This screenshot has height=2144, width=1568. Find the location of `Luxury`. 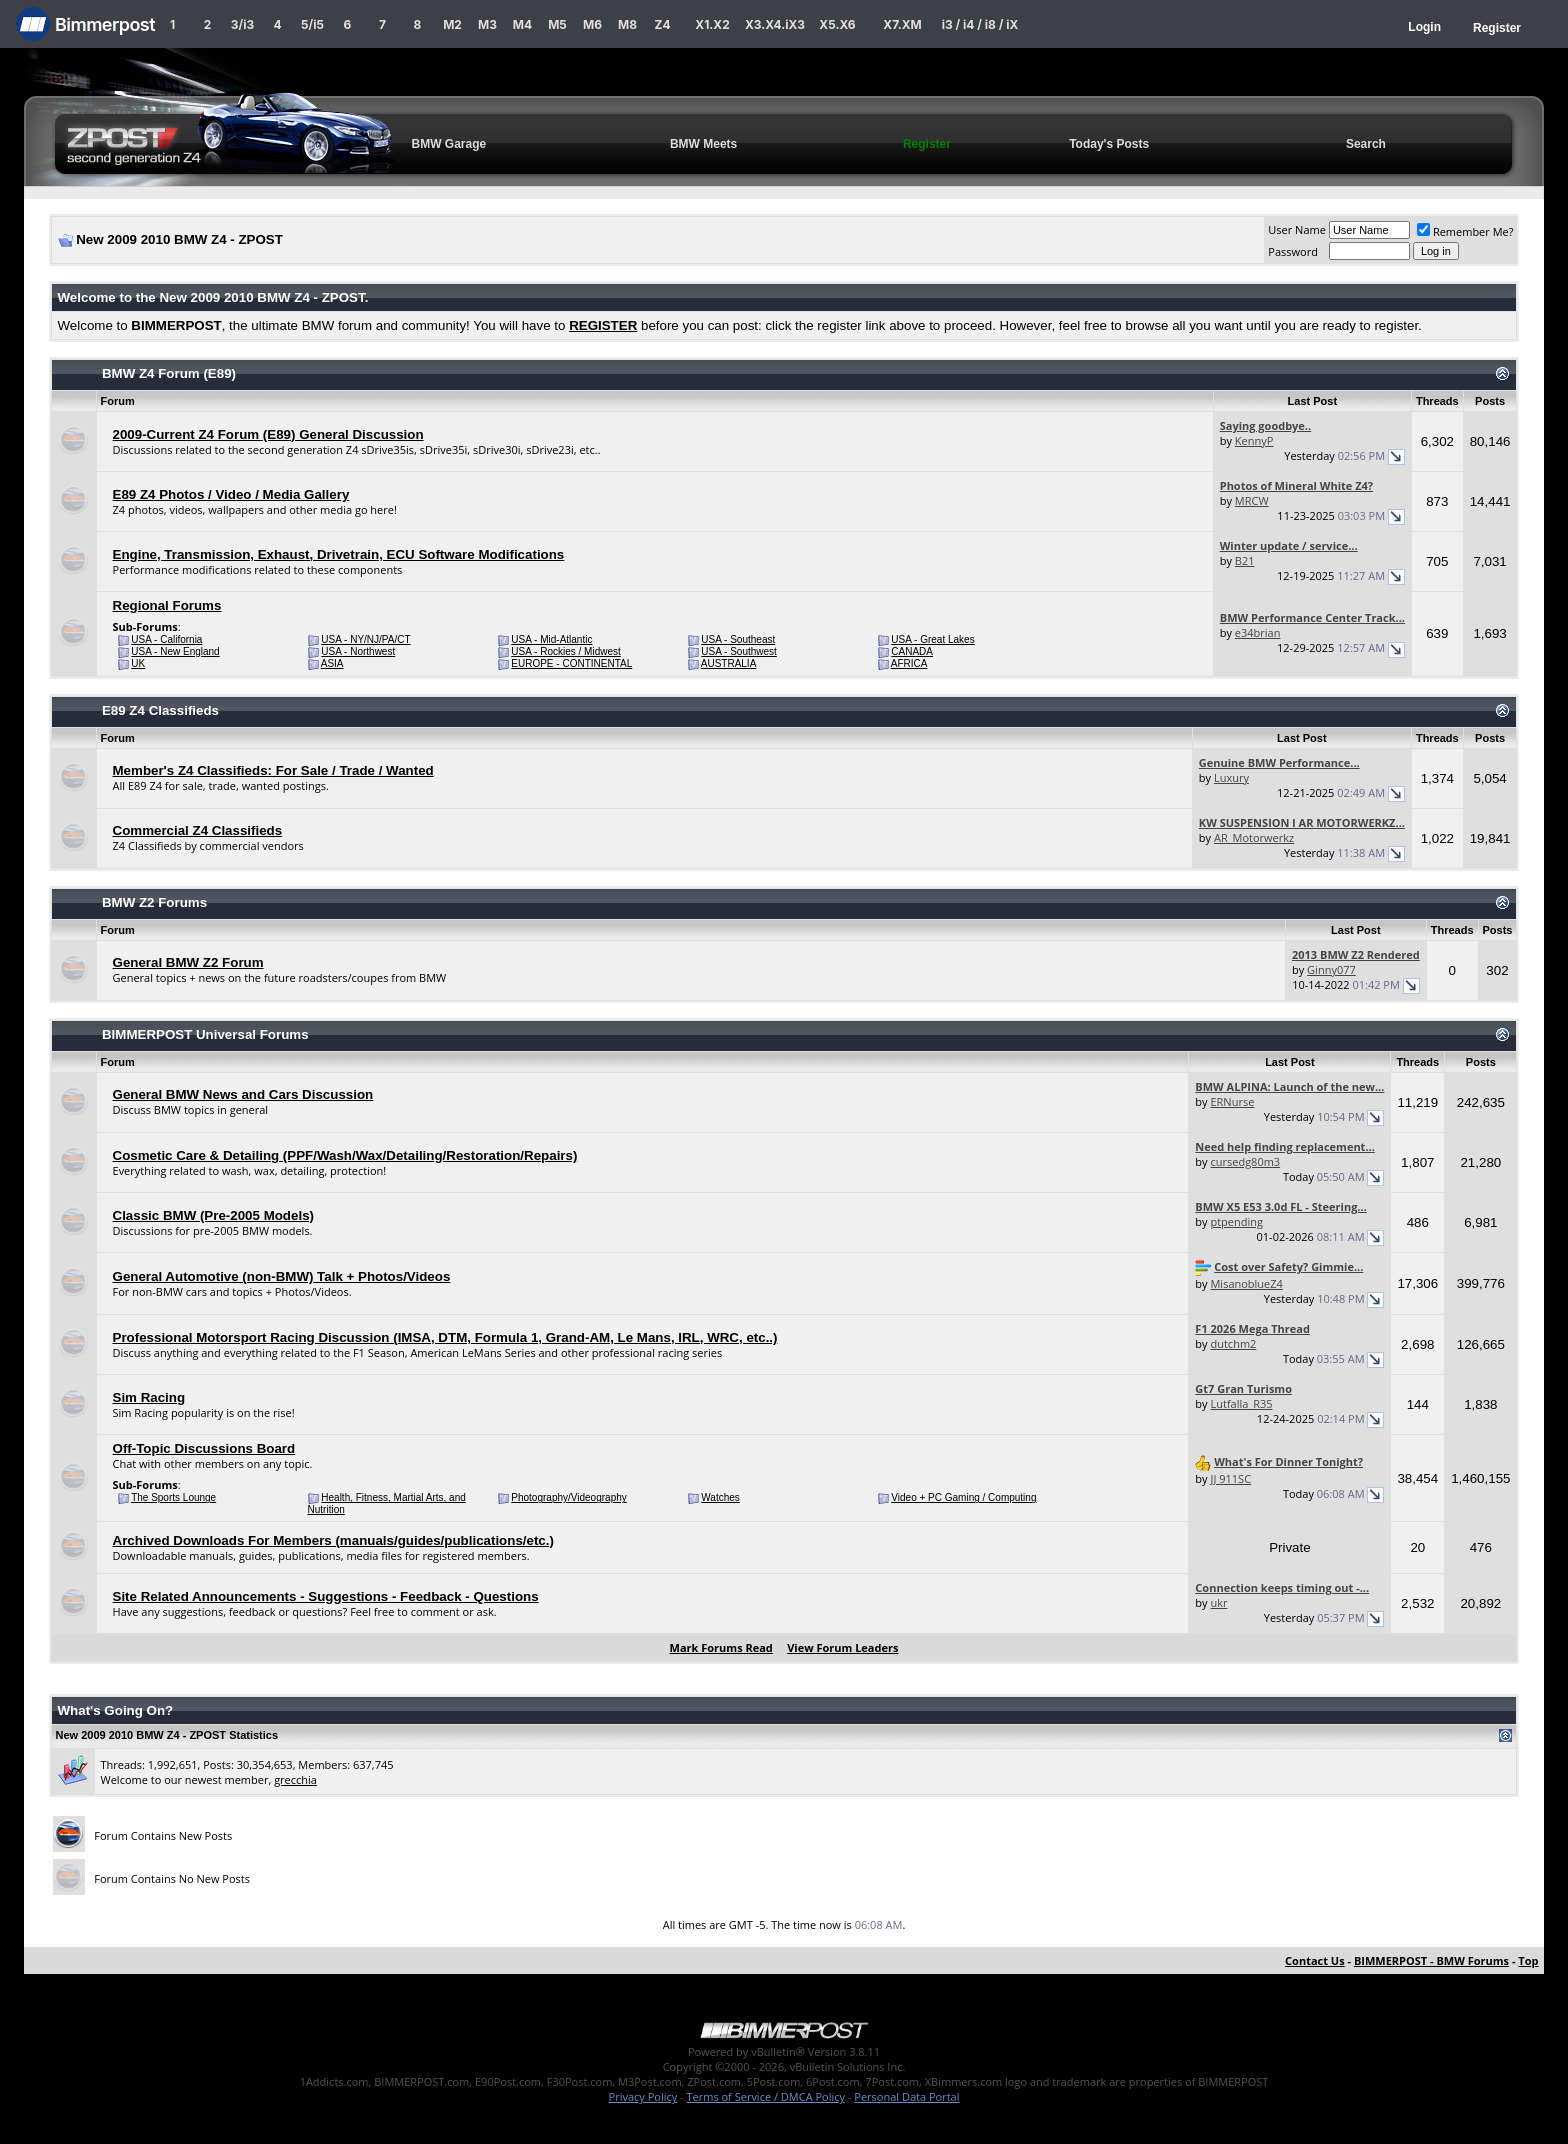

Luxury is located at coordinates (1231, 777).